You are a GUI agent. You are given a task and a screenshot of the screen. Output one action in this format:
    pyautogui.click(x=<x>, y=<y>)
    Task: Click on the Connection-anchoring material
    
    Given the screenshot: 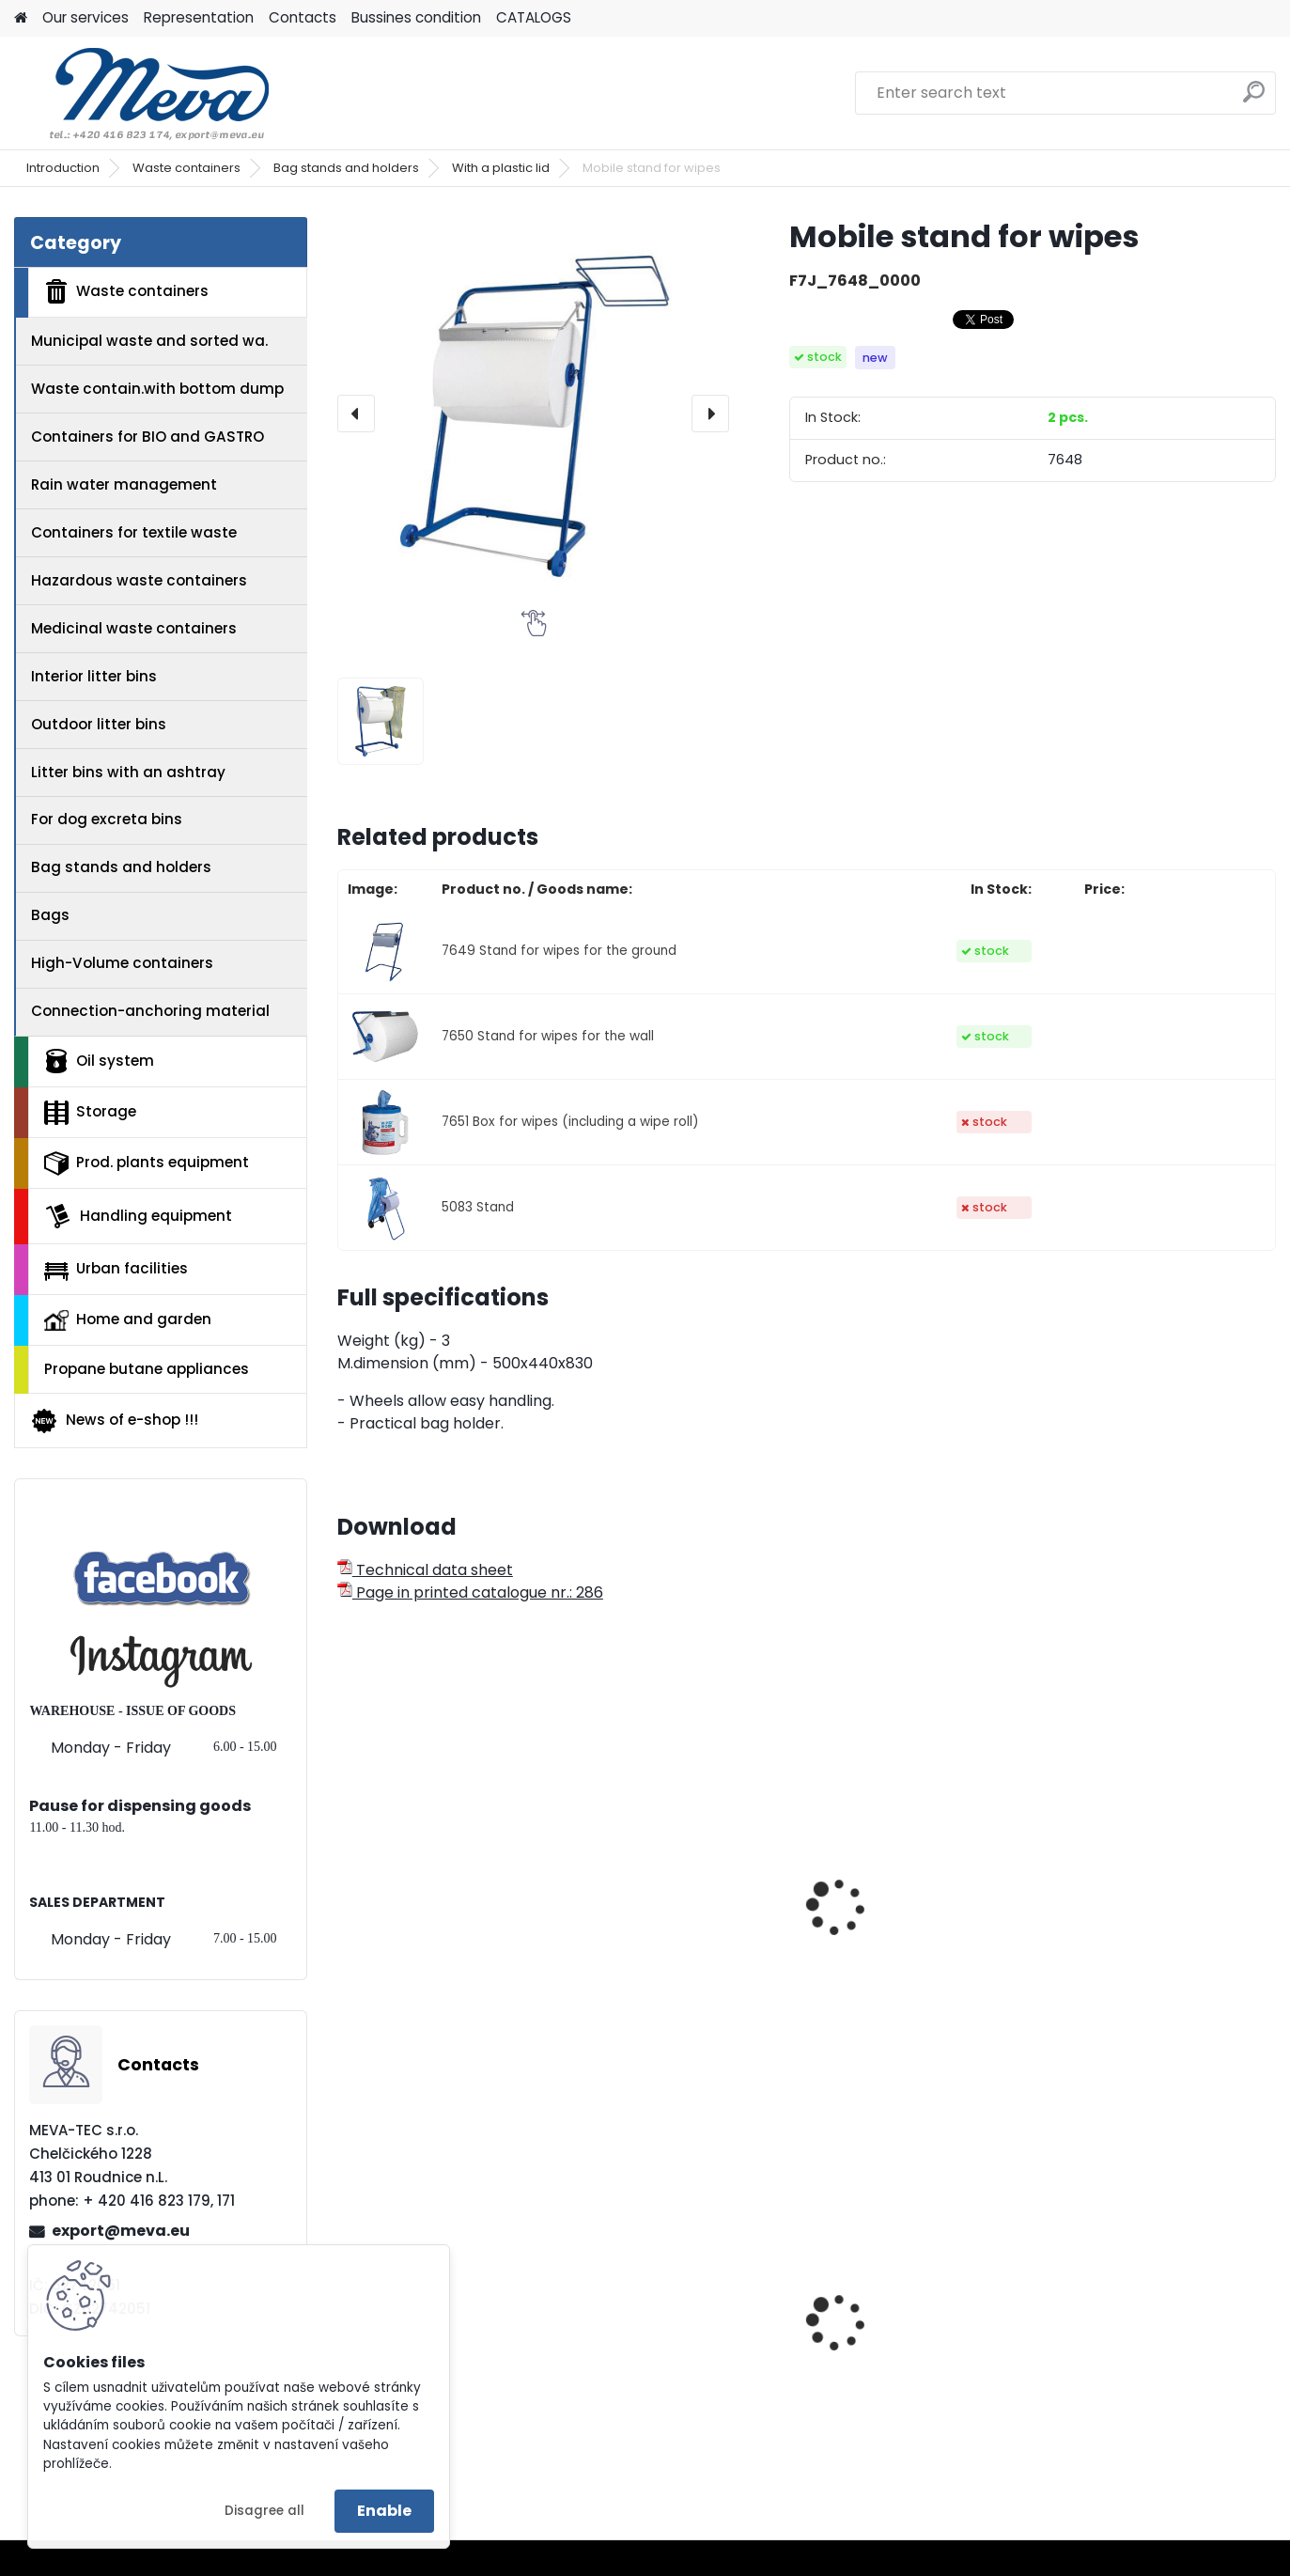 What is the action you would take?
    pyautogui.click(x=150, y=1011)
    